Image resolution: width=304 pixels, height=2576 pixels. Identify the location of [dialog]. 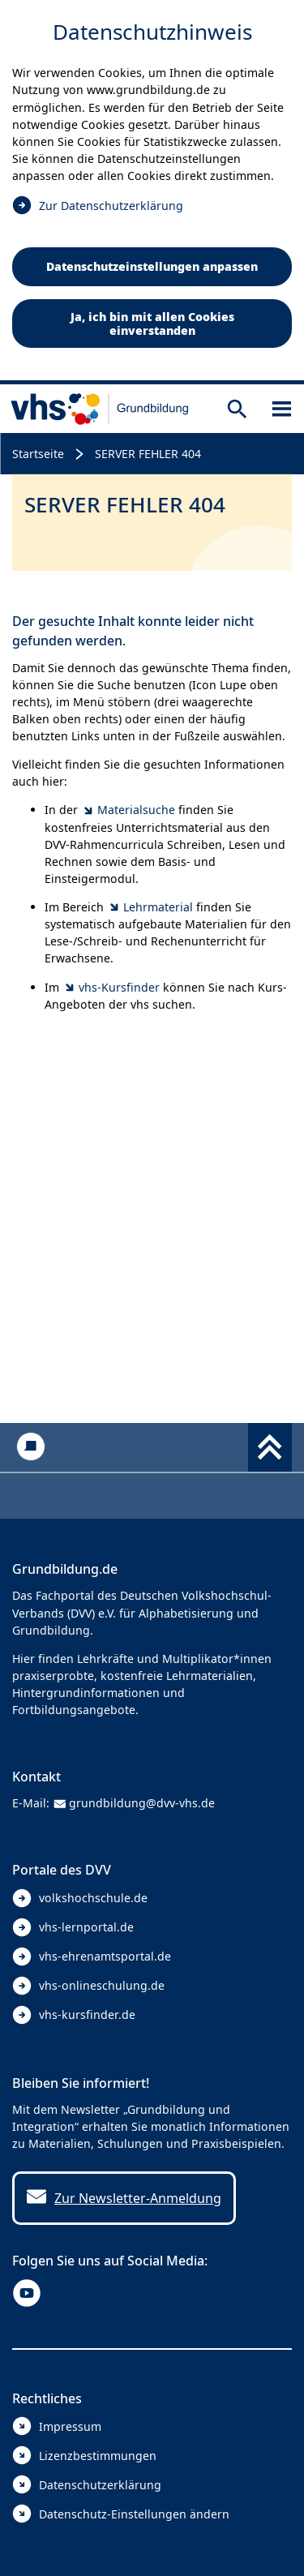
(152, 192).